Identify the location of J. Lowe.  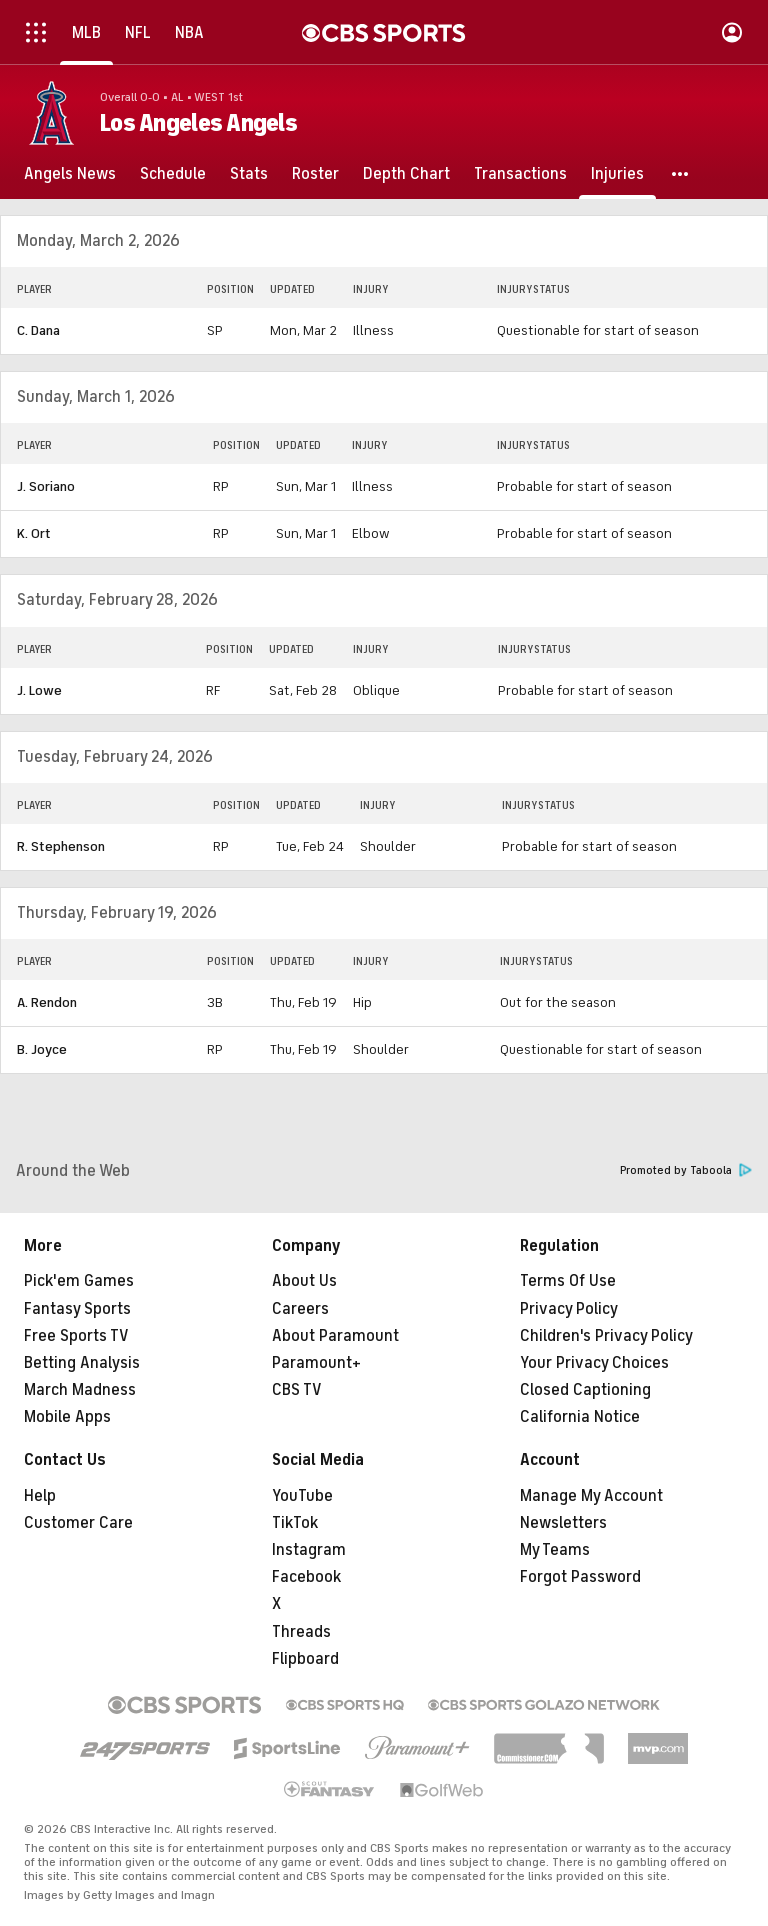
(39, 690).